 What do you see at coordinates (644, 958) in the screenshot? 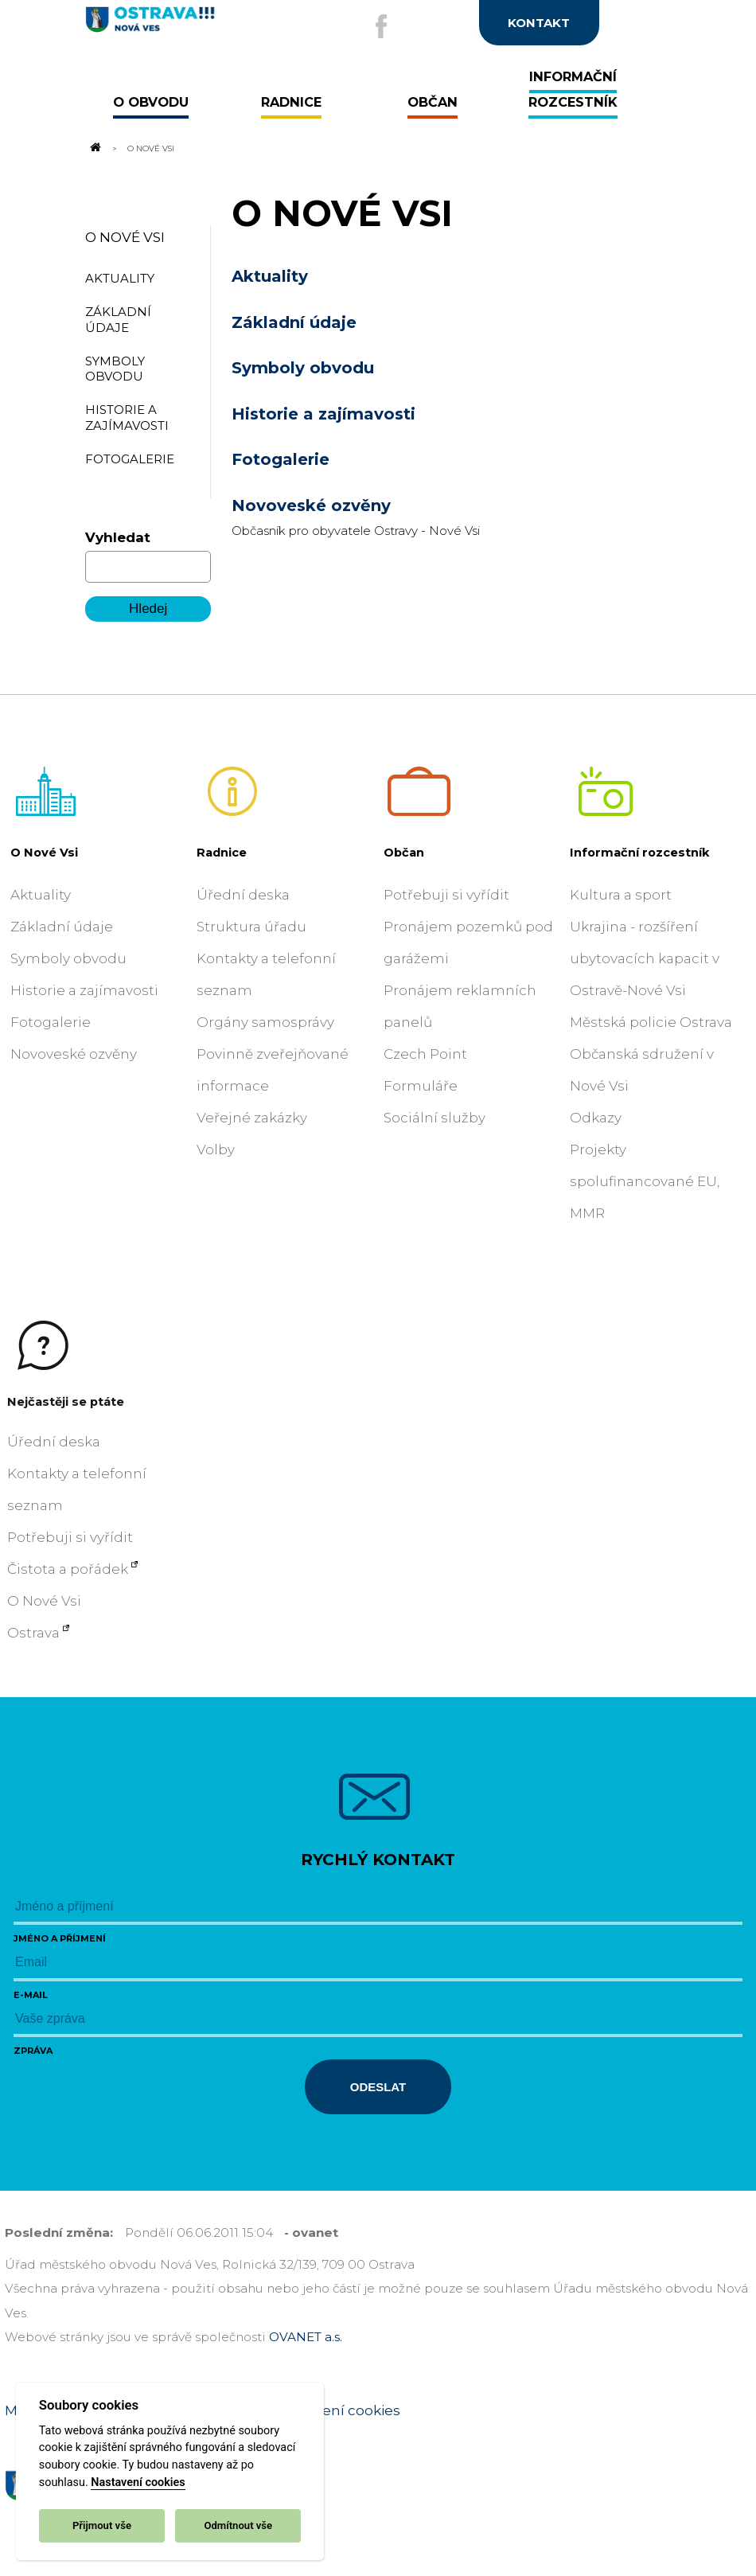
I see `Ukrajina - rozšíření ubytovacích kapacit v Ostravě-Nové Vsi` at bounding box center [644, 958].